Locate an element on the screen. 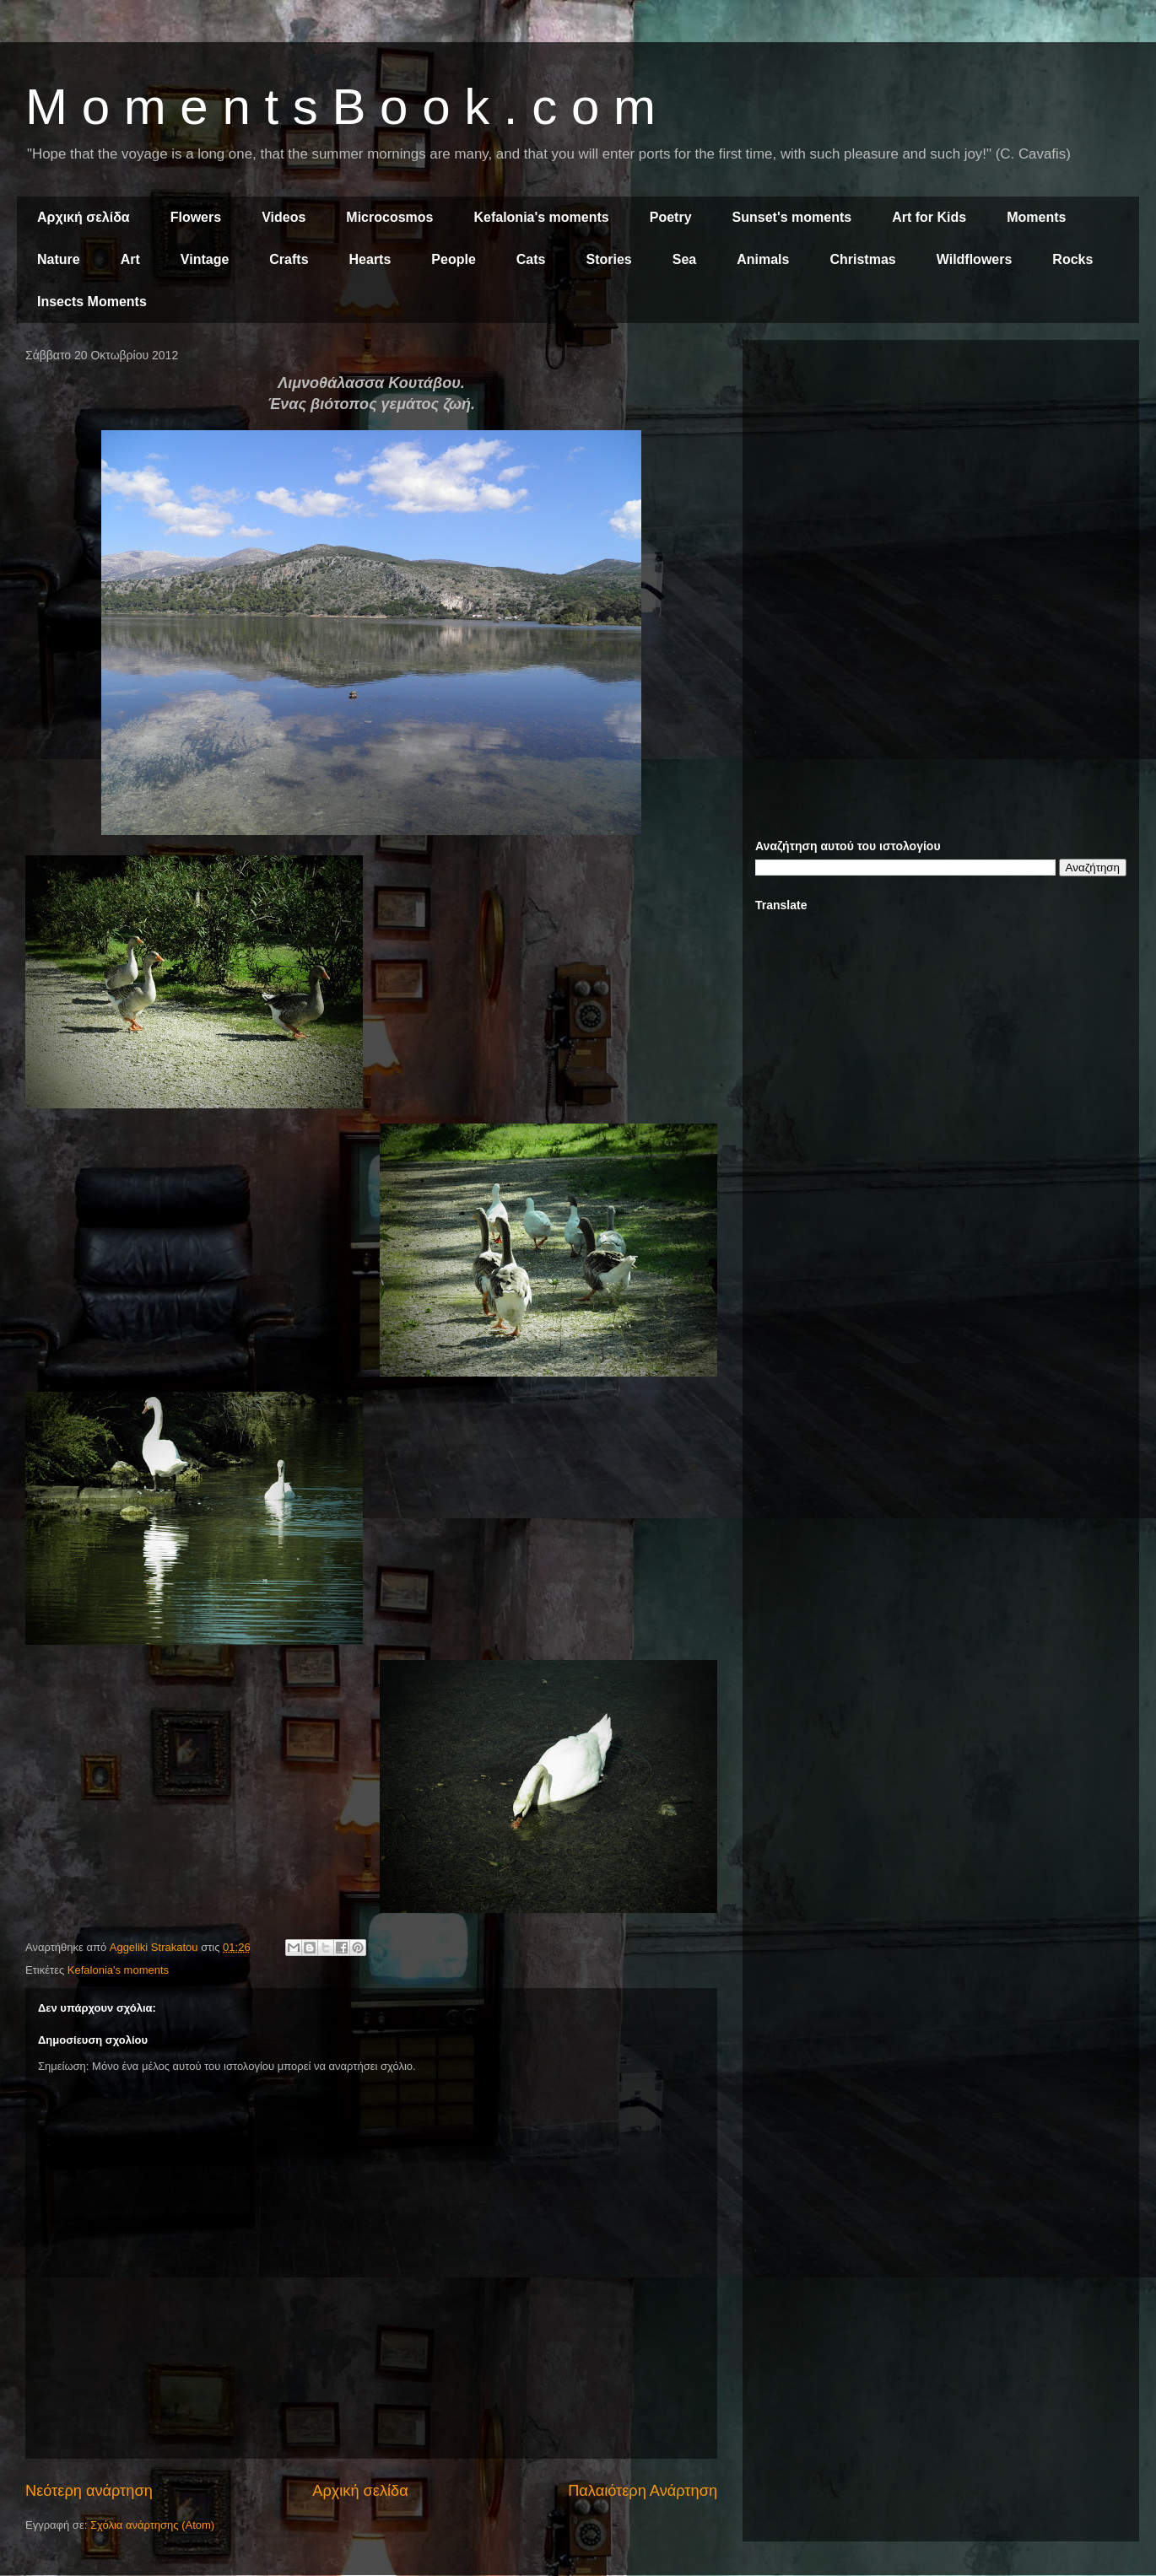 The image size is (1156, 2576). Παλαιότερη Ανάρτηση is located at coordinates (642, 2490).